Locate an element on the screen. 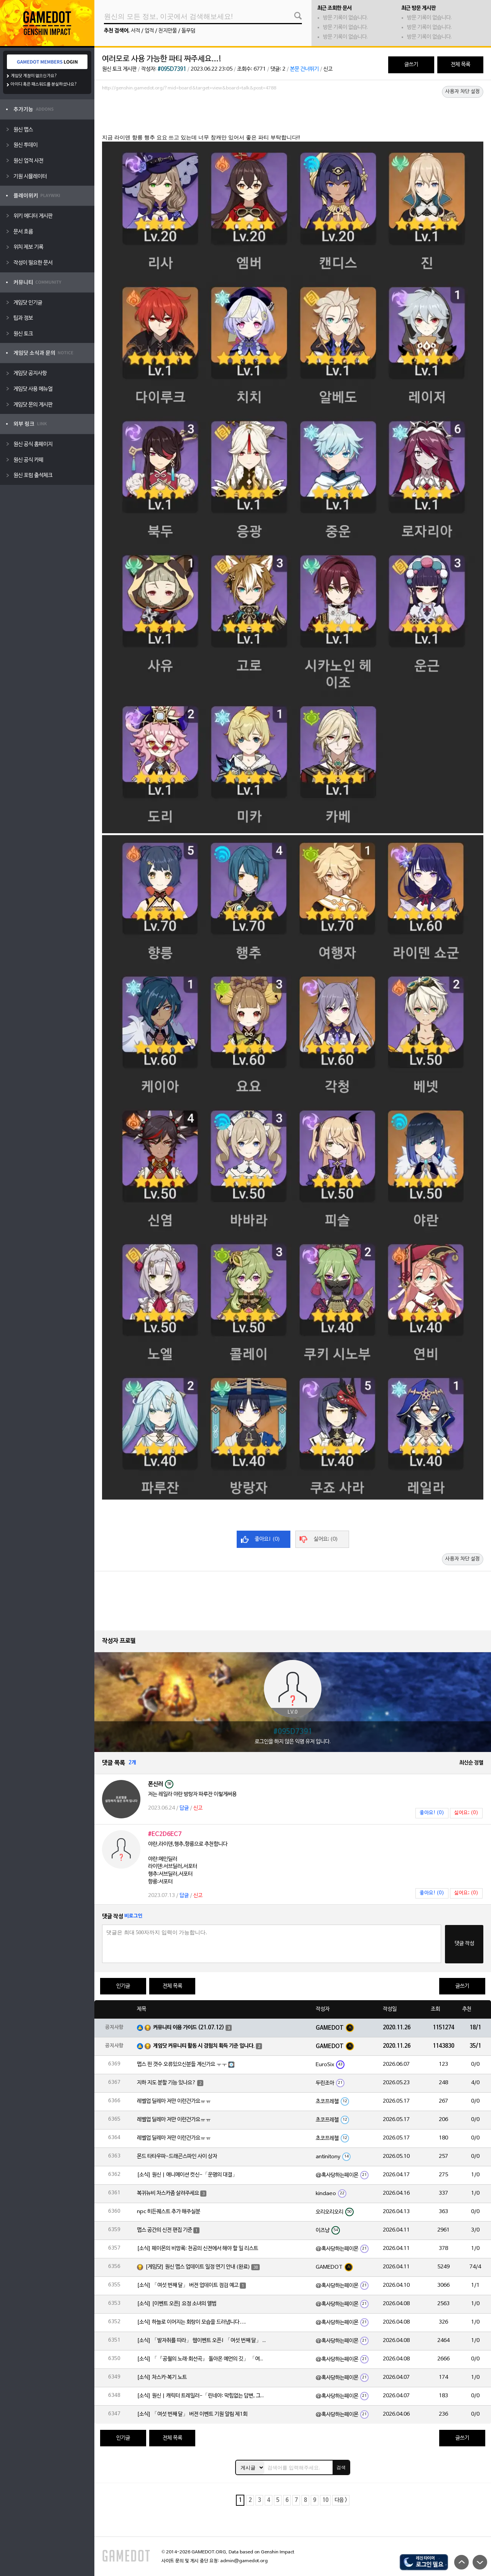 The width and height of the screenshot is (491, 2576). [소식] 페이몬의 비망록: 천공의 신전에서 해야 할 일 리스트 is located at coordinates (197, 2248).